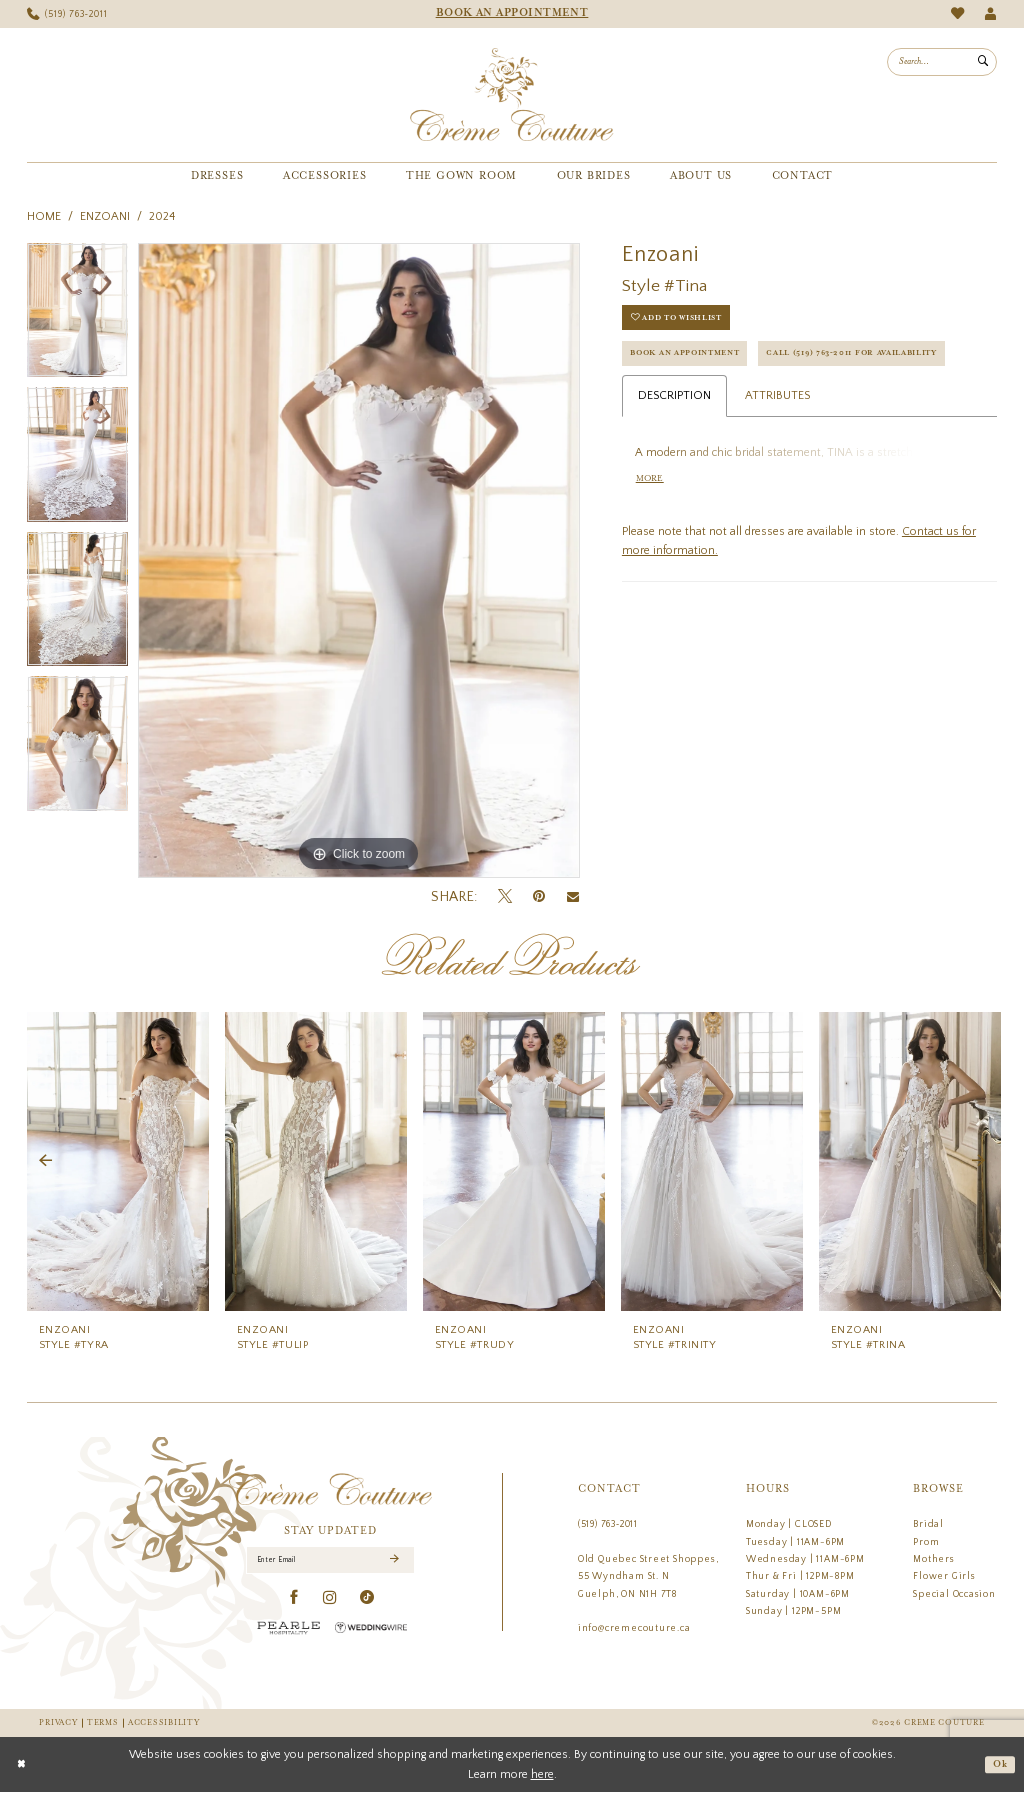 This screenshot has height=1794, width=1024. Describe the element at coordinates (105, 216) in the screenshot. I see `Enzoani` at that location.